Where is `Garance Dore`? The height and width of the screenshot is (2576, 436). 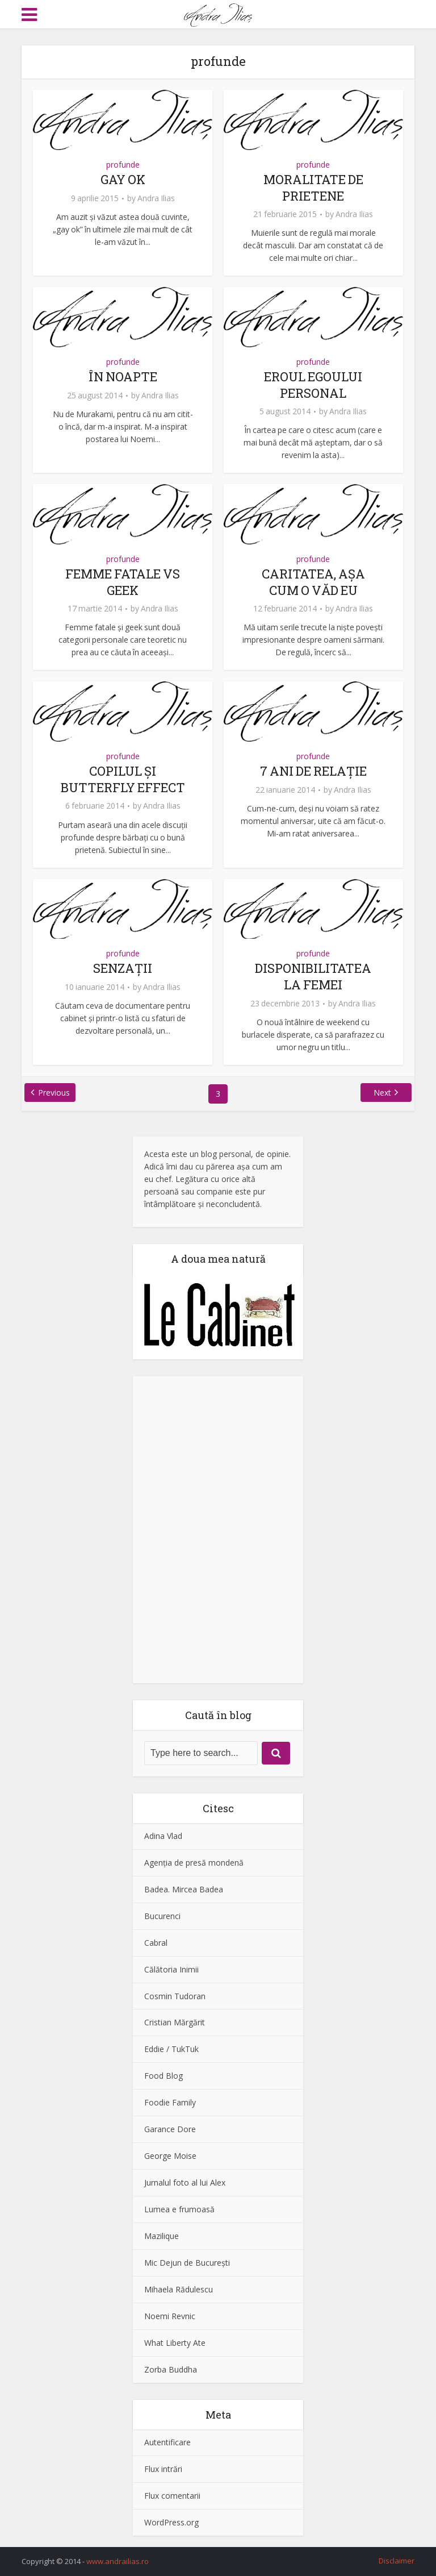
Garance Dore is located at coordinates (170, 2129).